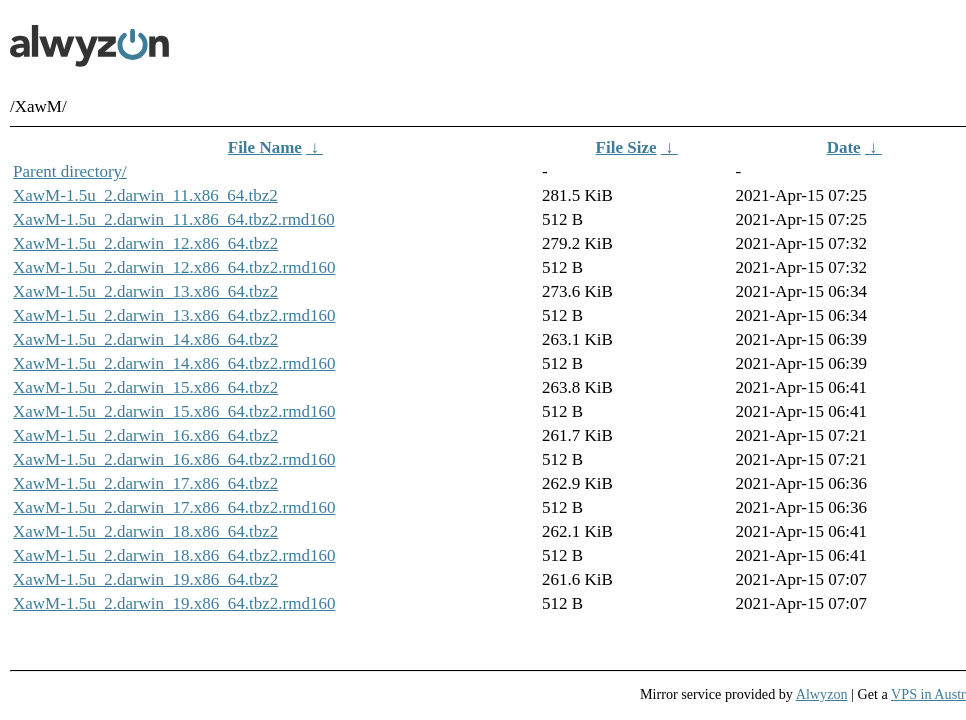 The image size is (966, 720). What do you see at coordinates (145, 579) in the screenshot?
I see `XawM-1.5u_2.darwin_19.x86_64.tbz2` at bounding box center [145, 579].